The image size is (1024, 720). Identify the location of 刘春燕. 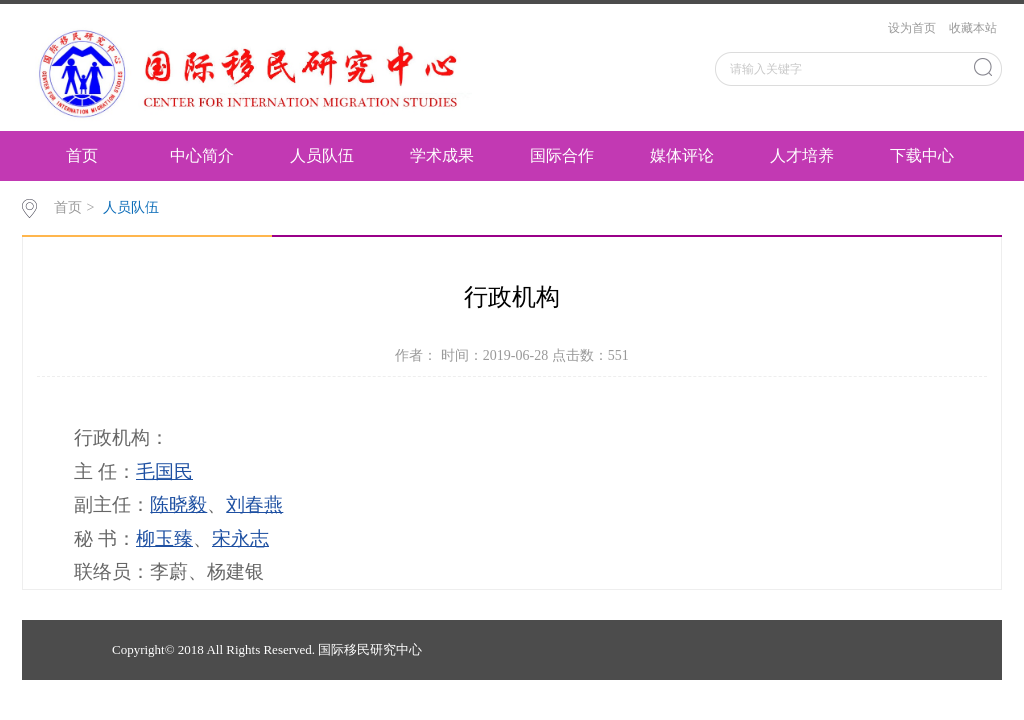
(254, 504).